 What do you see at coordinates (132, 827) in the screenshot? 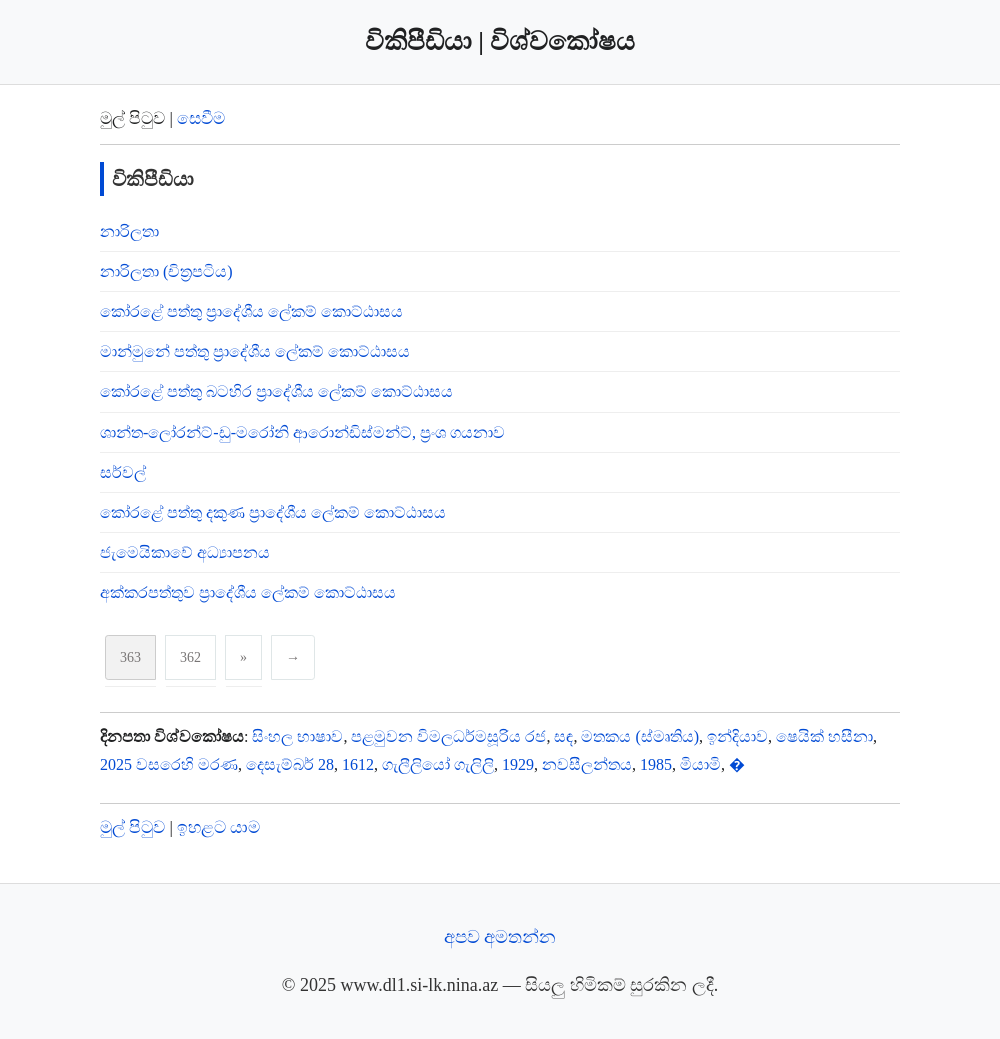
I see `මුල් පිටුව` at bounding box center [132, 827].